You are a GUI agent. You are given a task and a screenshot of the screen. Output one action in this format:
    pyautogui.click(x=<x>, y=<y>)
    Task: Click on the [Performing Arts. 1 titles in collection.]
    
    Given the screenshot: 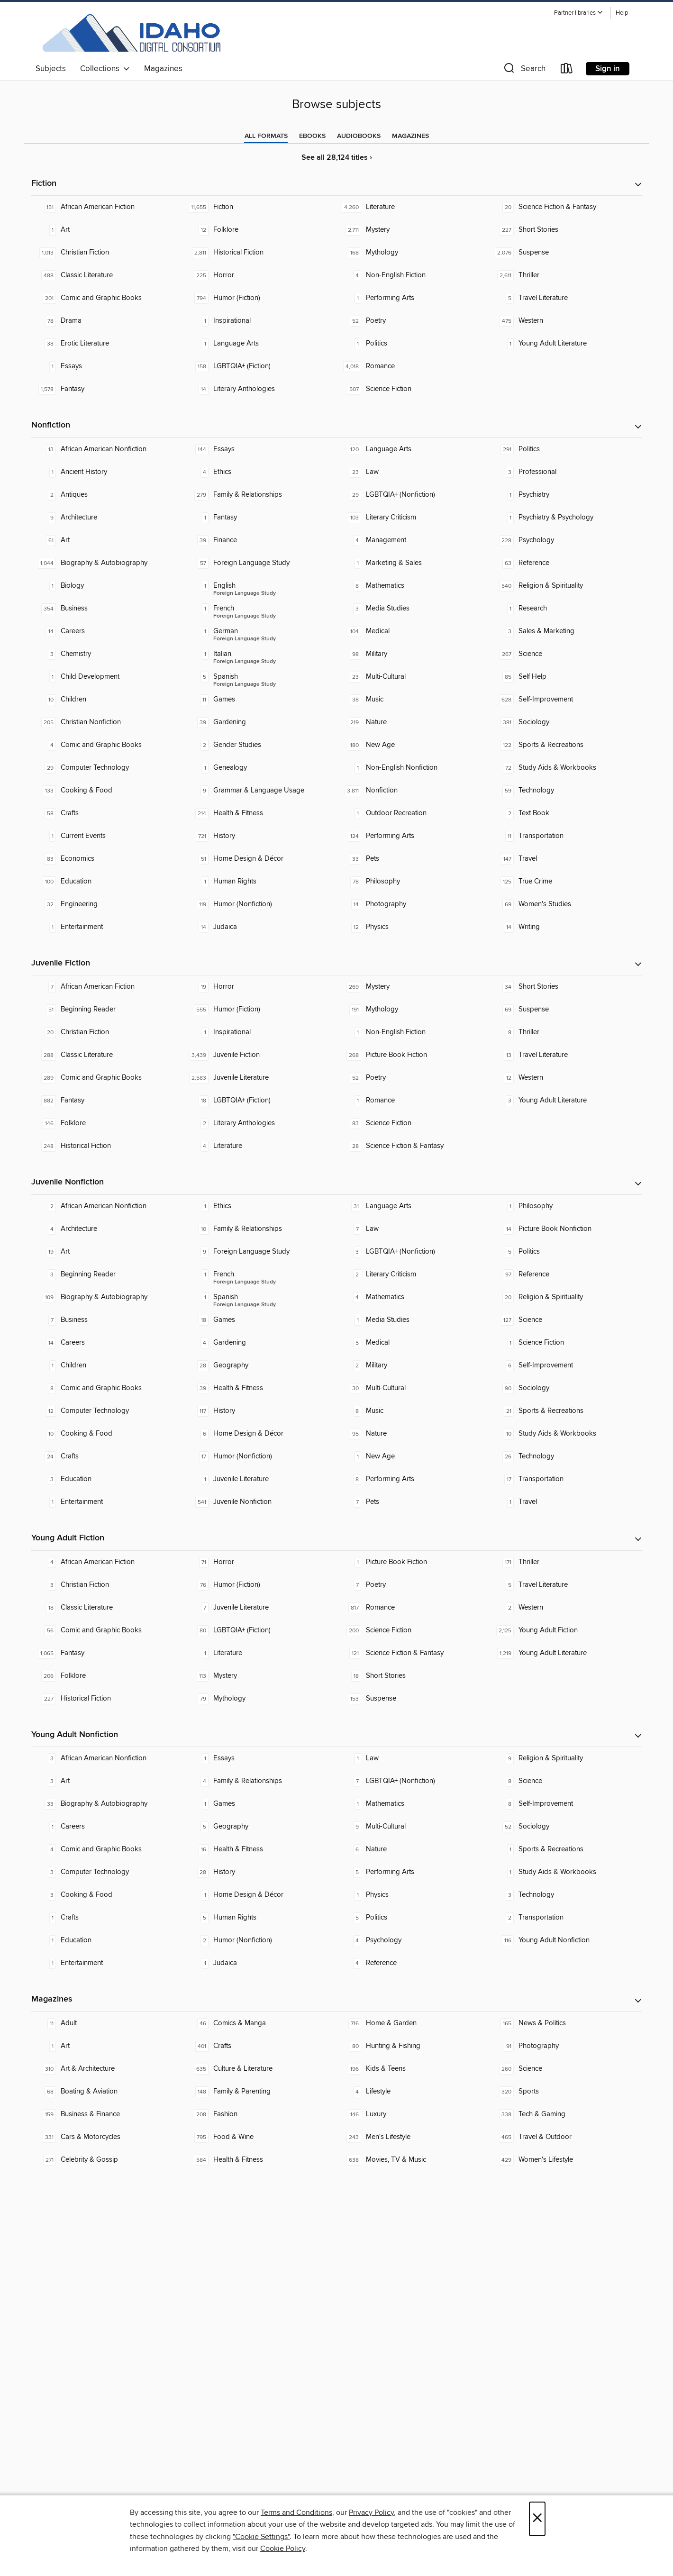 What is the action you would take?
    pyautogui.click(x=412, y=298)
    